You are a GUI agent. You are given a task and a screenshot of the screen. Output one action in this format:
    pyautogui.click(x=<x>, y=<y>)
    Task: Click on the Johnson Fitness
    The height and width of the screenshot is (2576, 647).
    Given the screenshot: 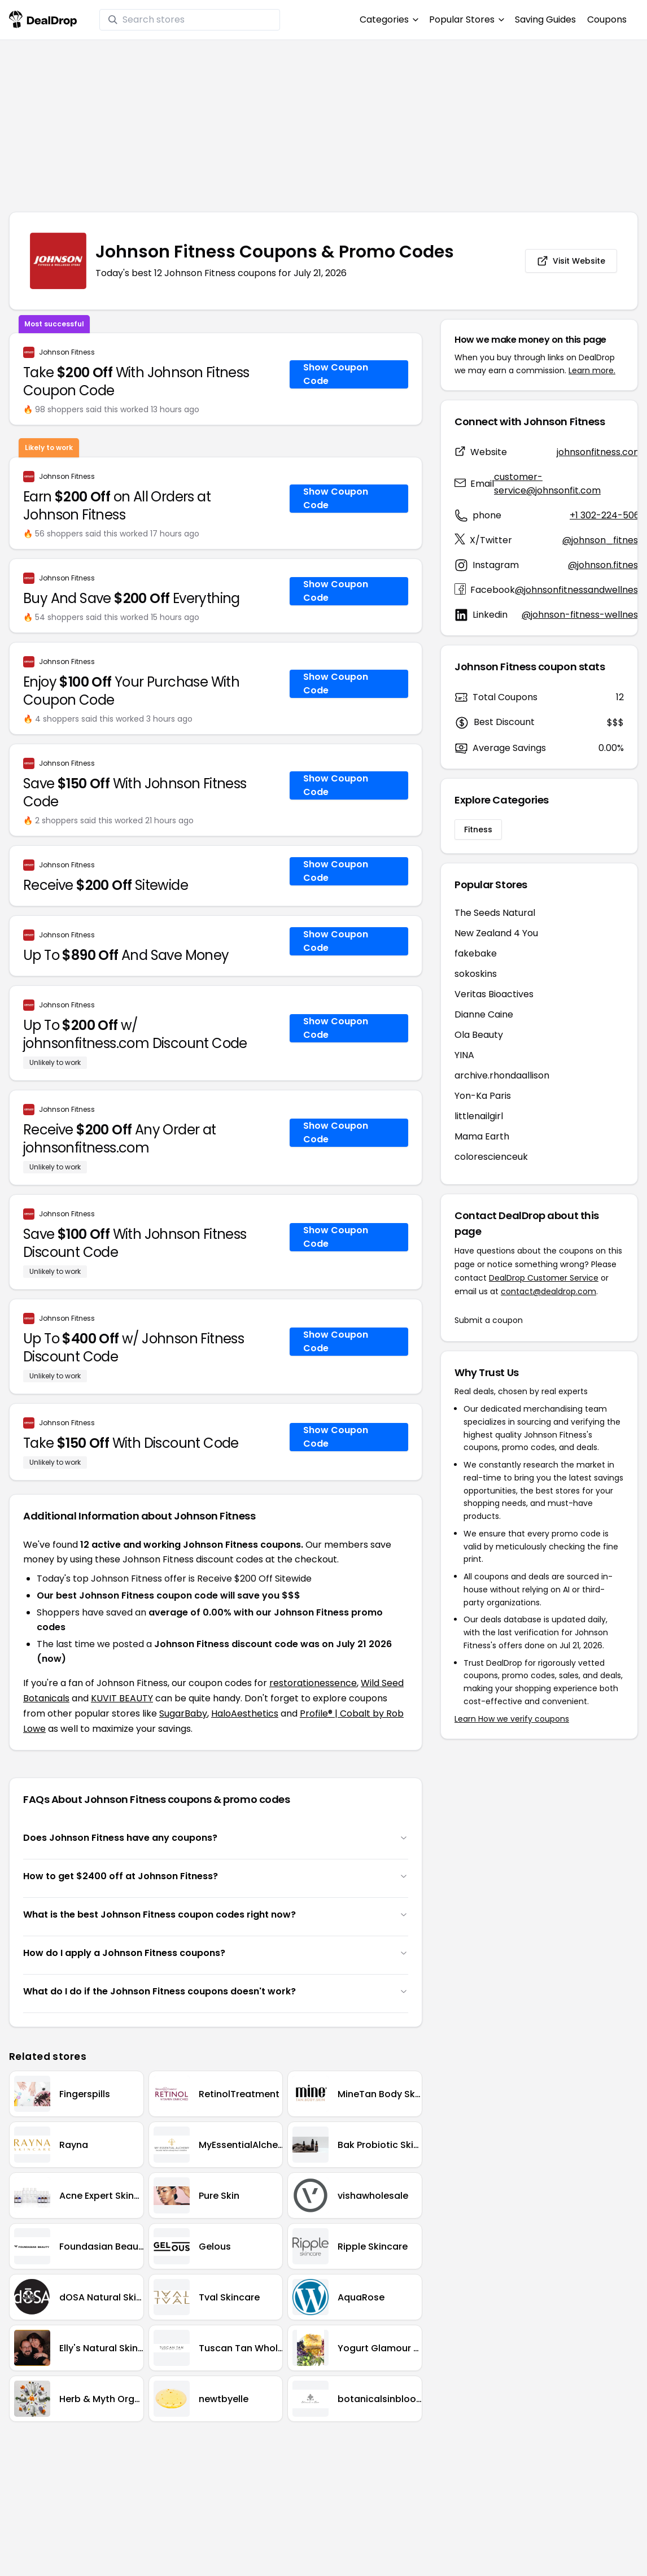 What is the action you would take?
    pyautogui.click(x=67, y=352)
    